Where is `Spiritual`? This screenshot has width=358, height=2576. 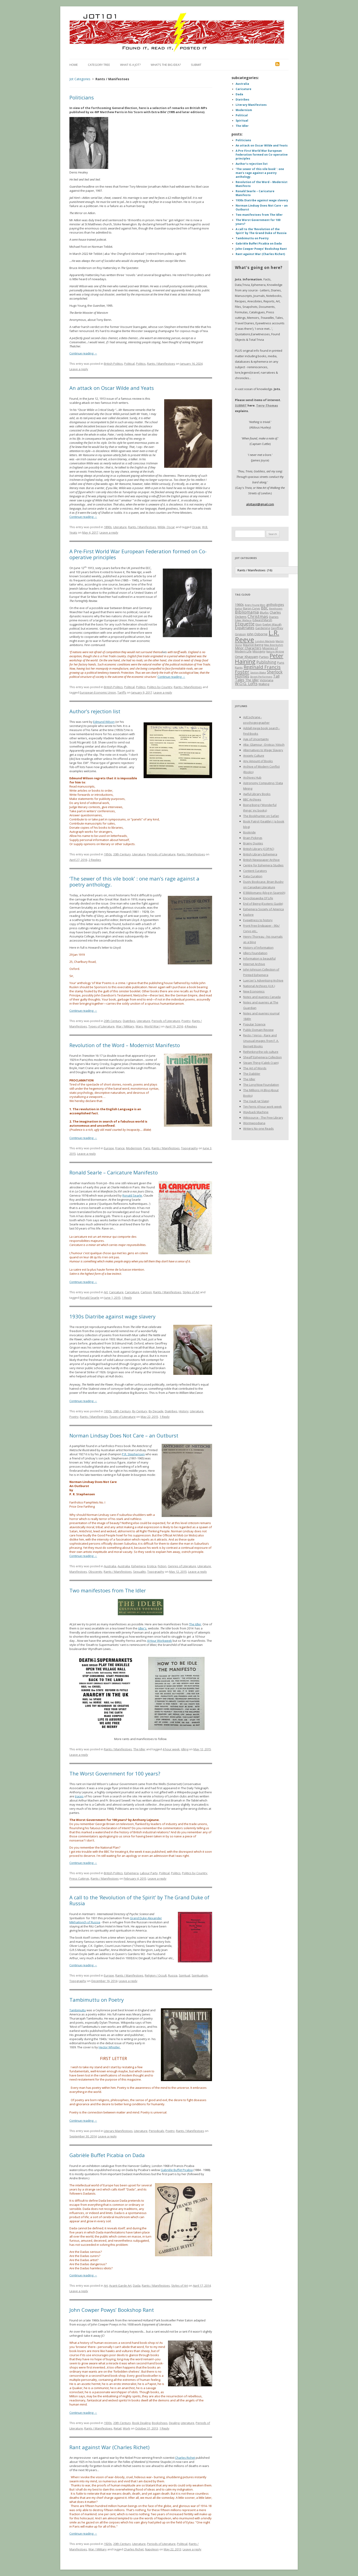
Spiritual is located at coordinates (184, 1975).